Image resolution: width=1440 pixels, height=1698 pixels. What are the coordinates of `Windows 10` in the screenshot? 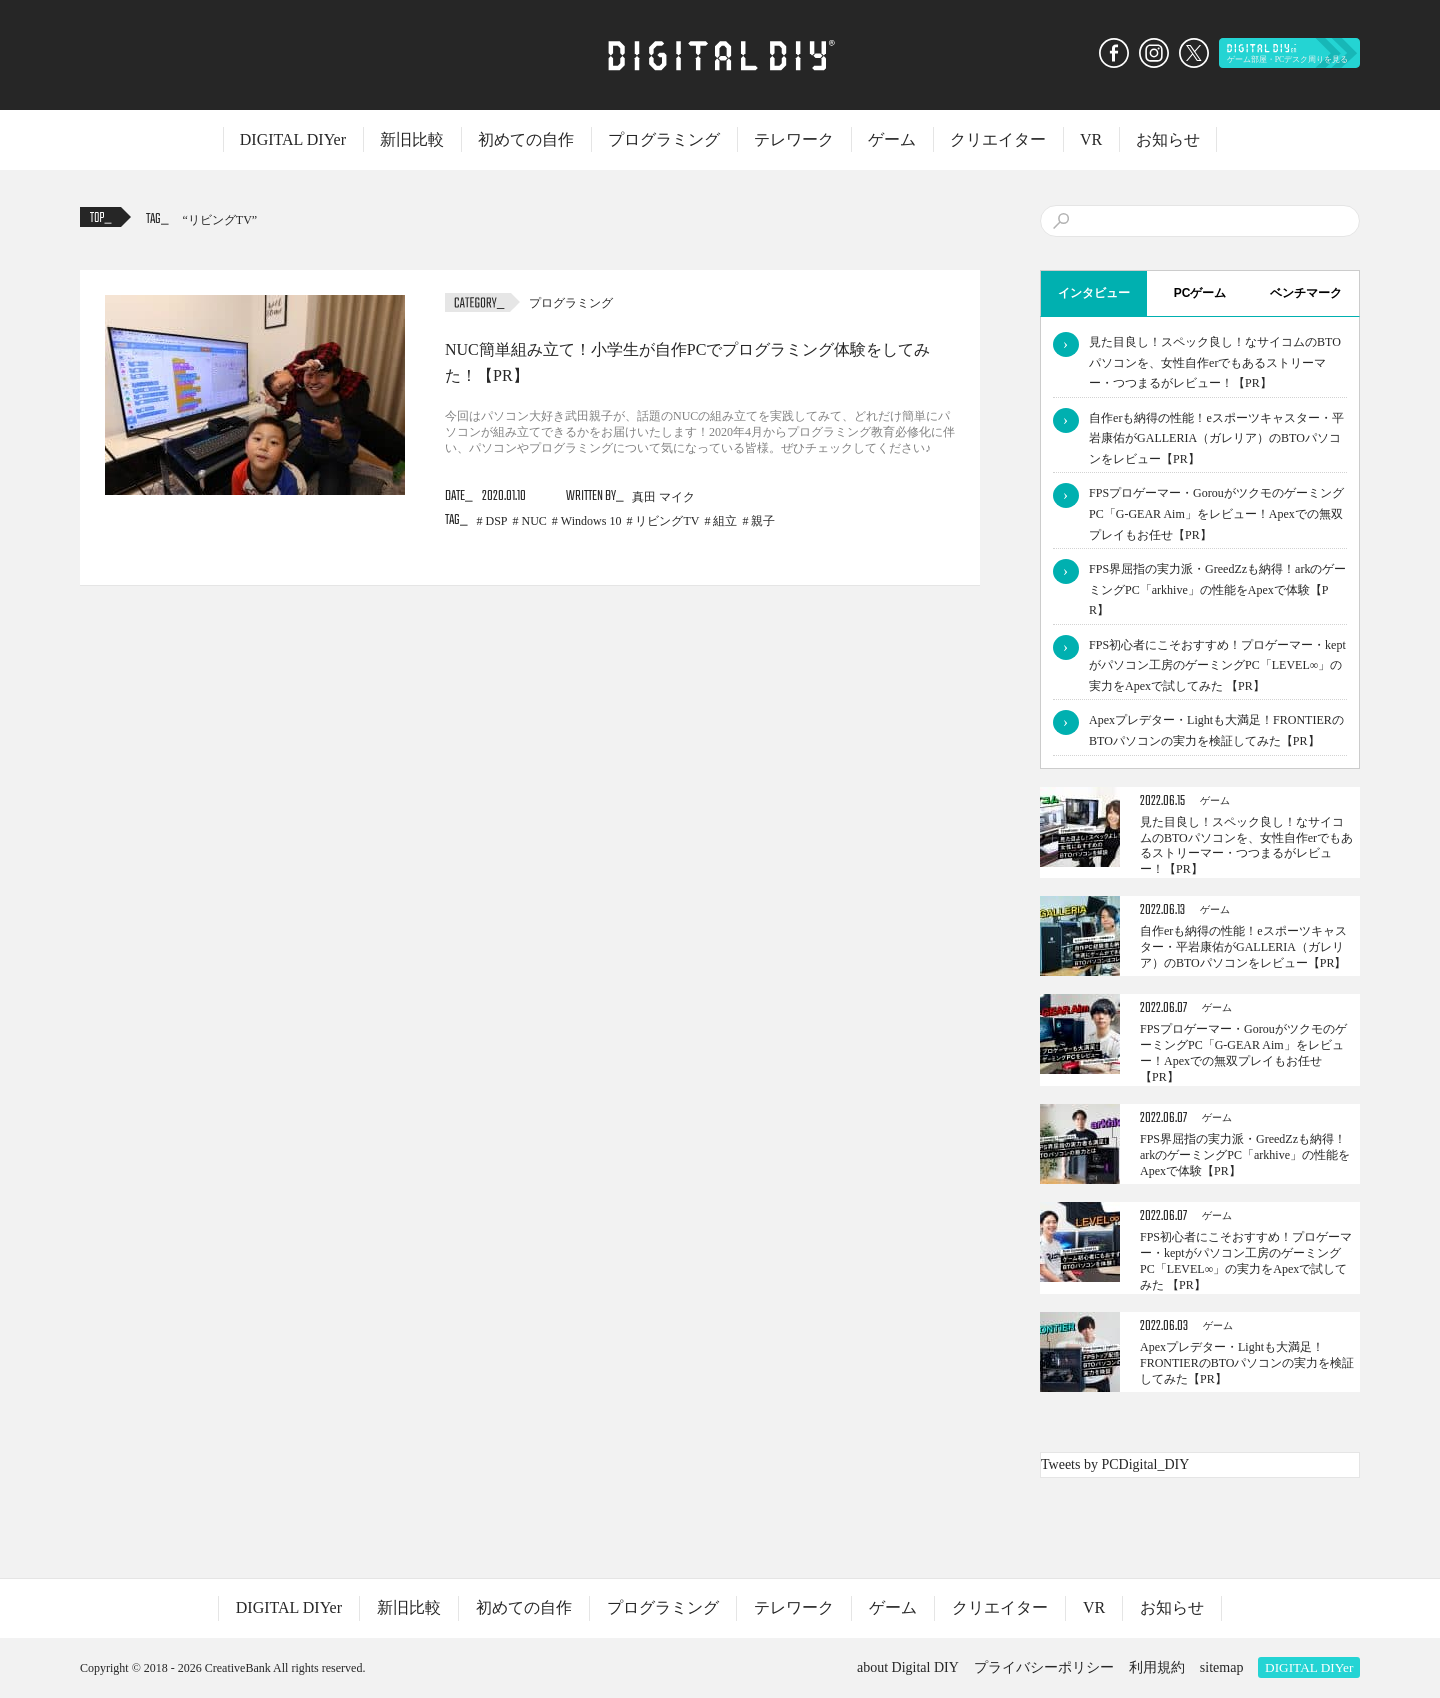 It's located at (591, 521).